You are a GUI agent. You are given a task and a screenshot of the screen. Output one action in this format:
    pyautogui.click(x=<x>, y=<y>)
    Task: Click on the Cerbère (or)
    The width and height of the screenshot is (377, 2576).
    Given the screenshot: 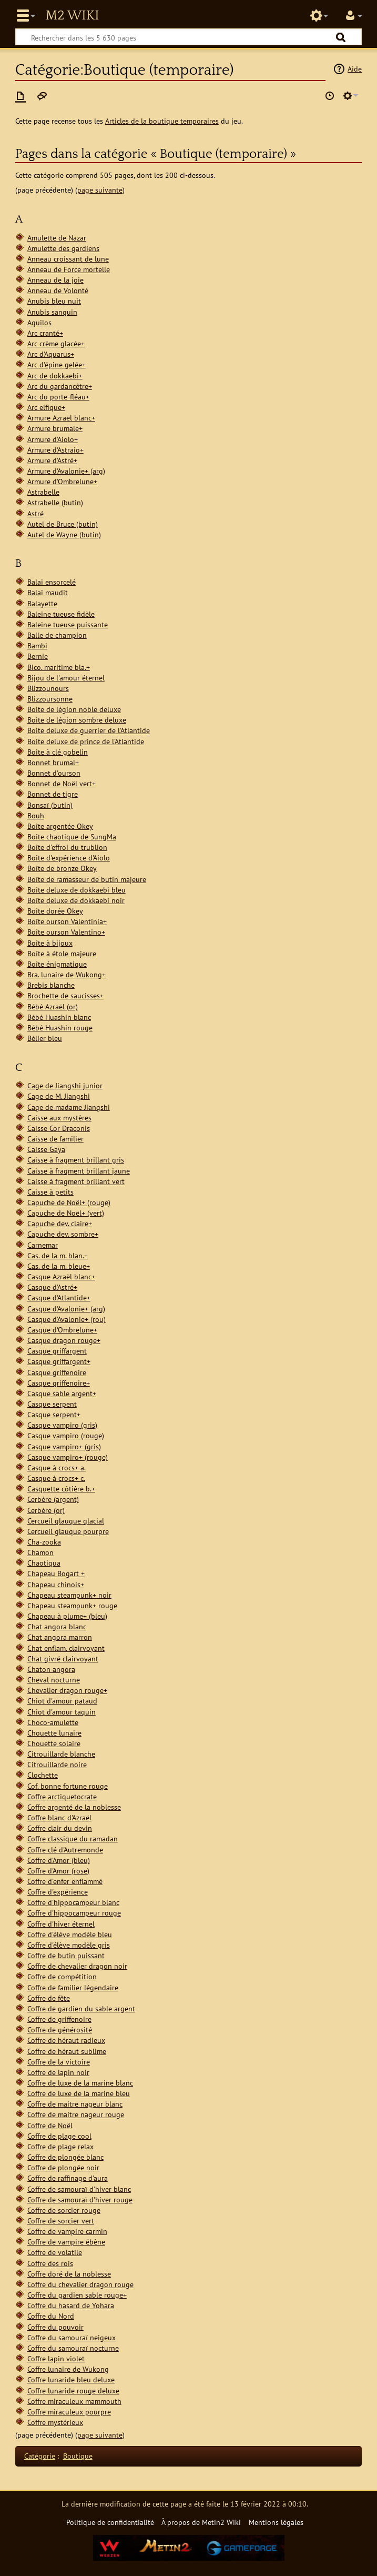 What is the action you would take?
    pyautogui.click(x=46, y=1510)
    